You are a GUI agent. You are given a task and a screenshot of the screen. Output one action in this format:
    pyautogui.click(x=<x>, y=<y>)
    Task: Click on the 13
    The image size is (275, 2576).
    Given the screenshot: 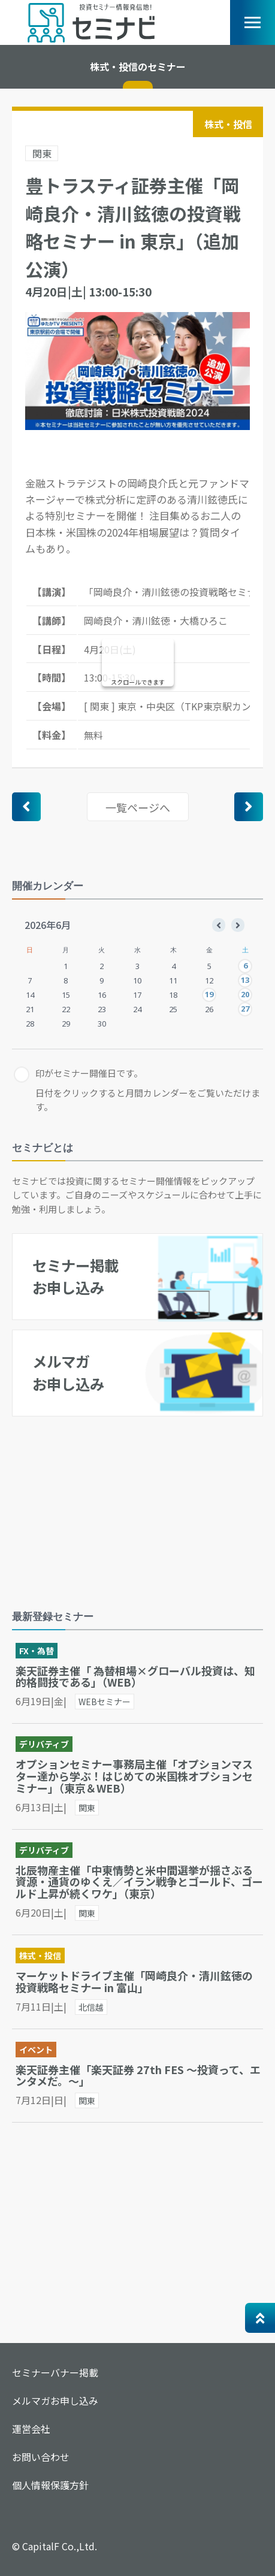 What is the action you would take?
    pyautogui.click(x=245, y=979)
    